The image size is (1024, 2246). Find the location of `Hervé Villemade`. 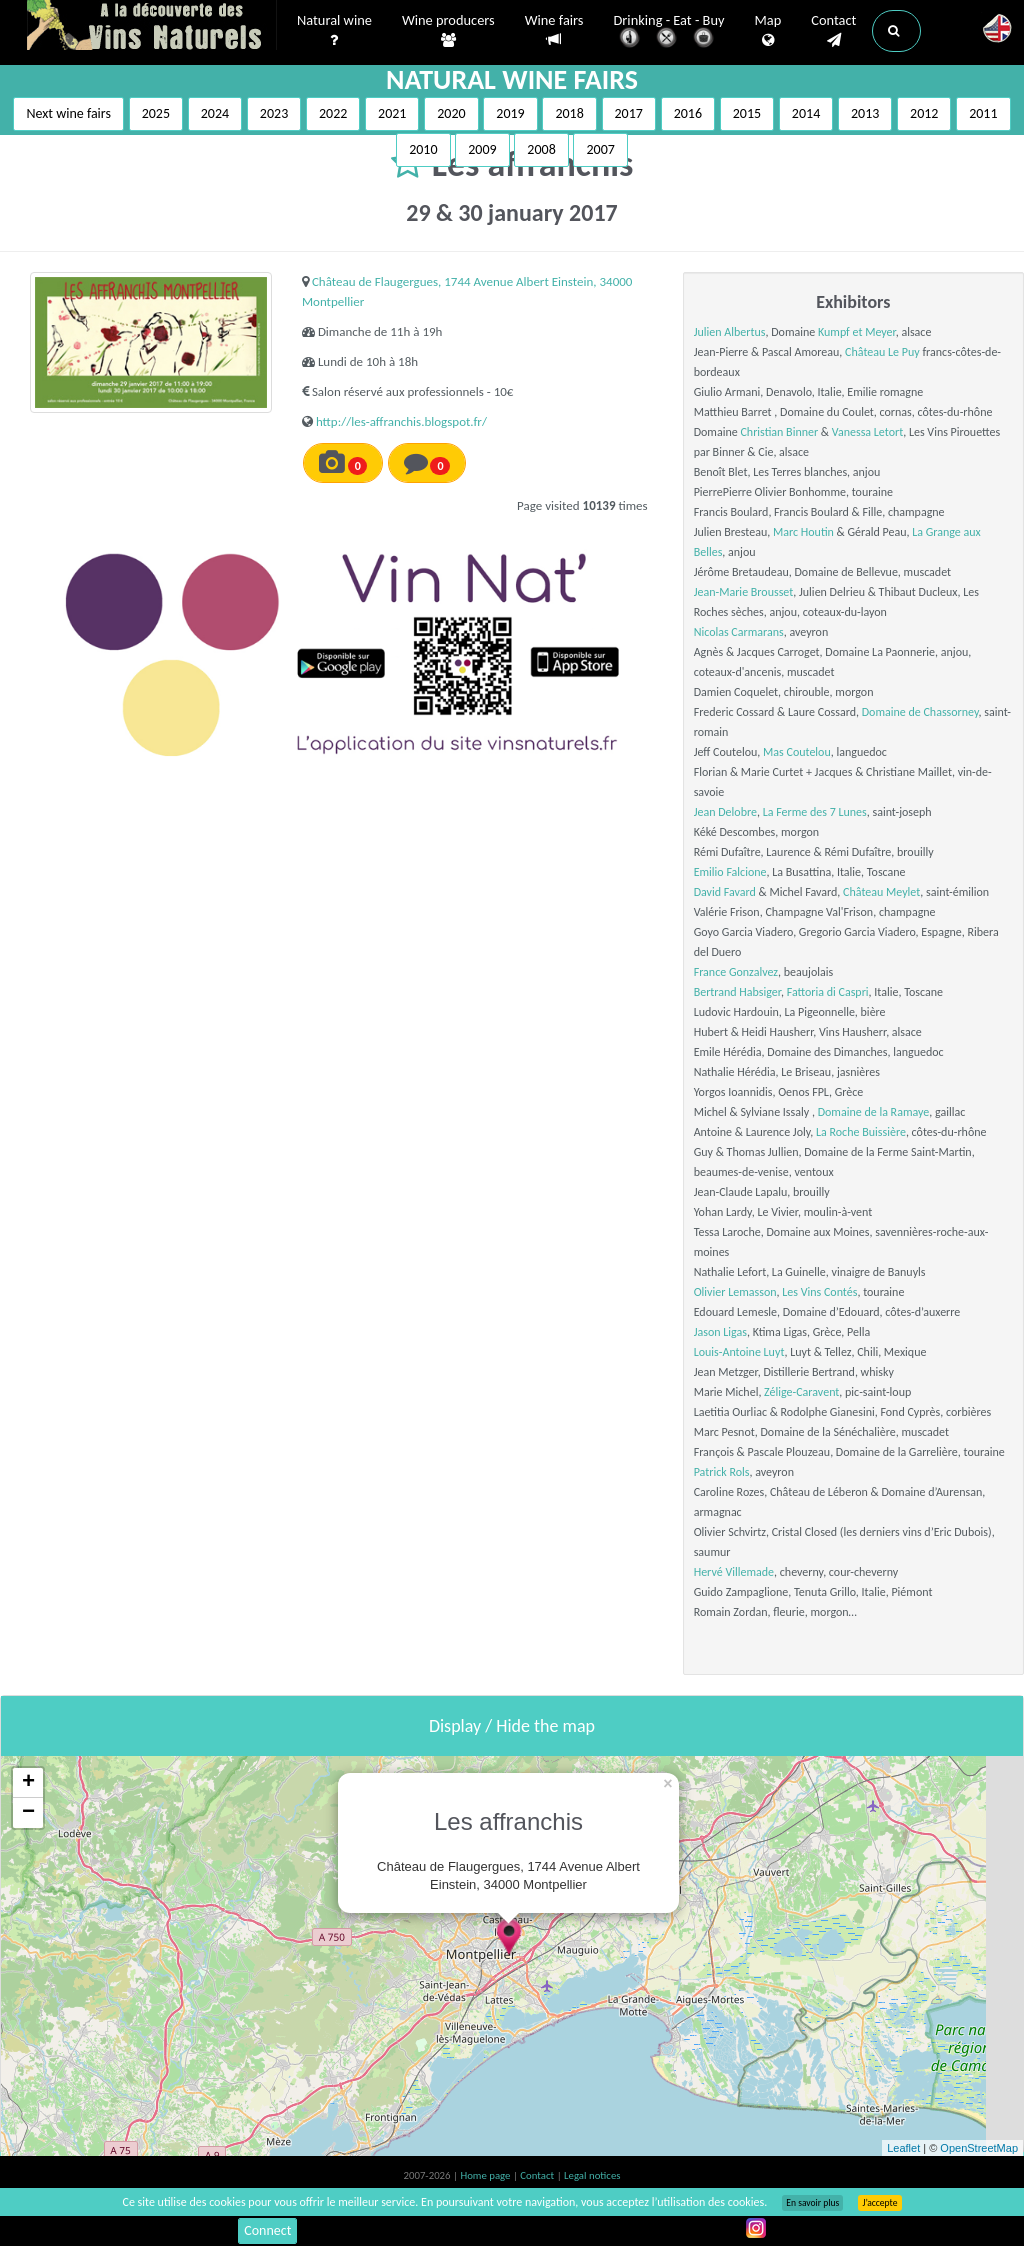

Hervé Villemade is located at coordinates (734, 1572).